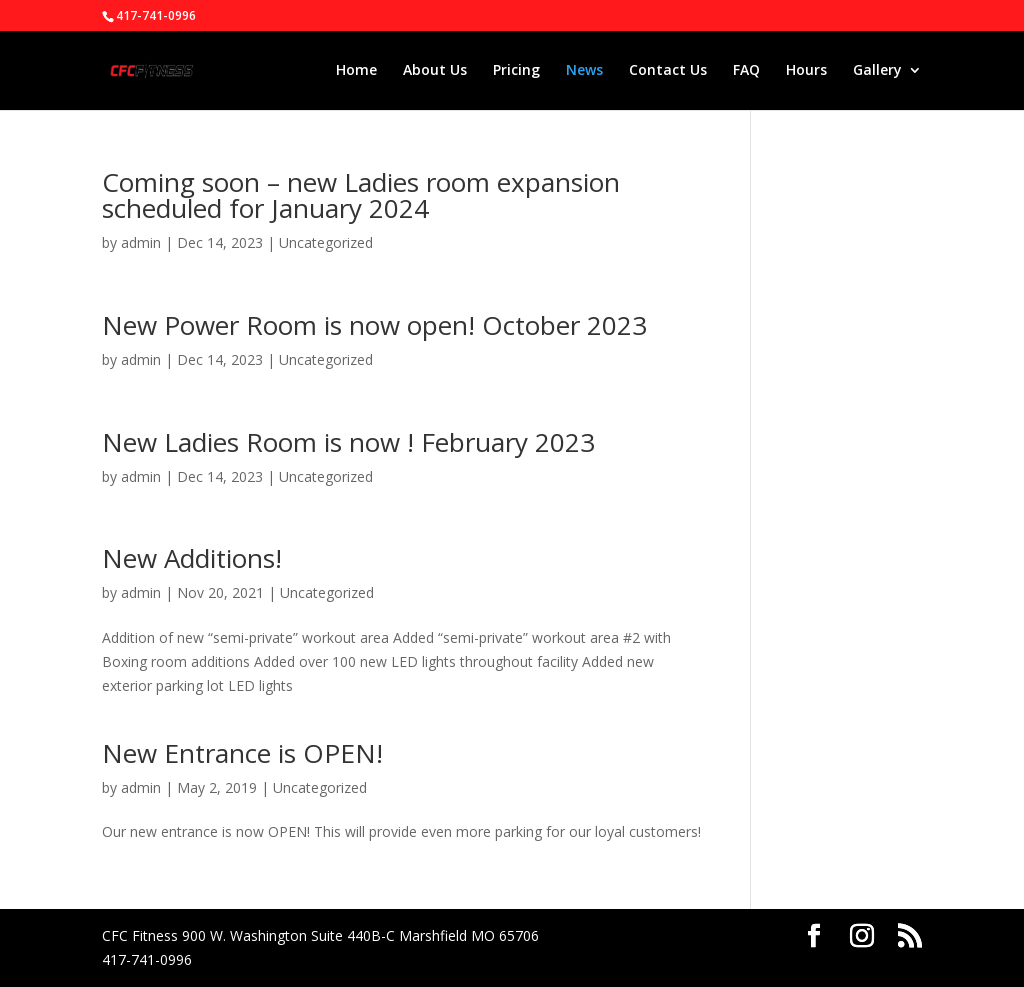 The width and height of the screenshot is (1024, 987). Describe the element at coordinates (806, 71) in the screenshot. I see `Hours` at that location.